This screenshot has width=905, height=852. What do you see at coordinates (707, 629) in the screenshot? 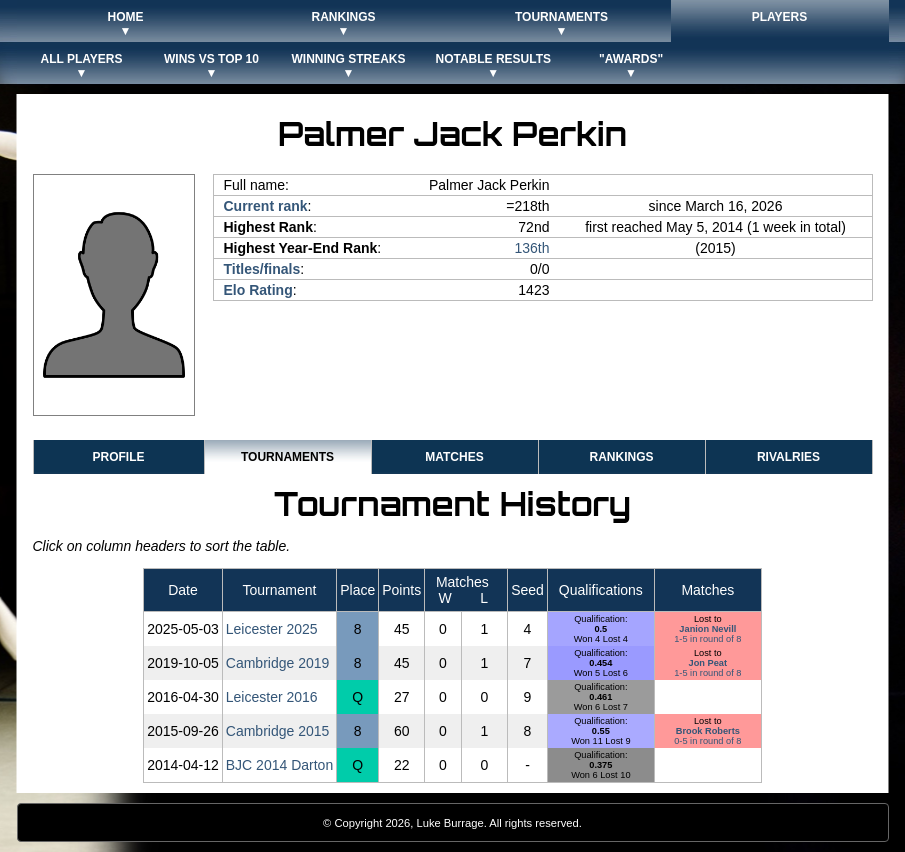
I see `Janion Nevill` at bounding box center [707, 629].